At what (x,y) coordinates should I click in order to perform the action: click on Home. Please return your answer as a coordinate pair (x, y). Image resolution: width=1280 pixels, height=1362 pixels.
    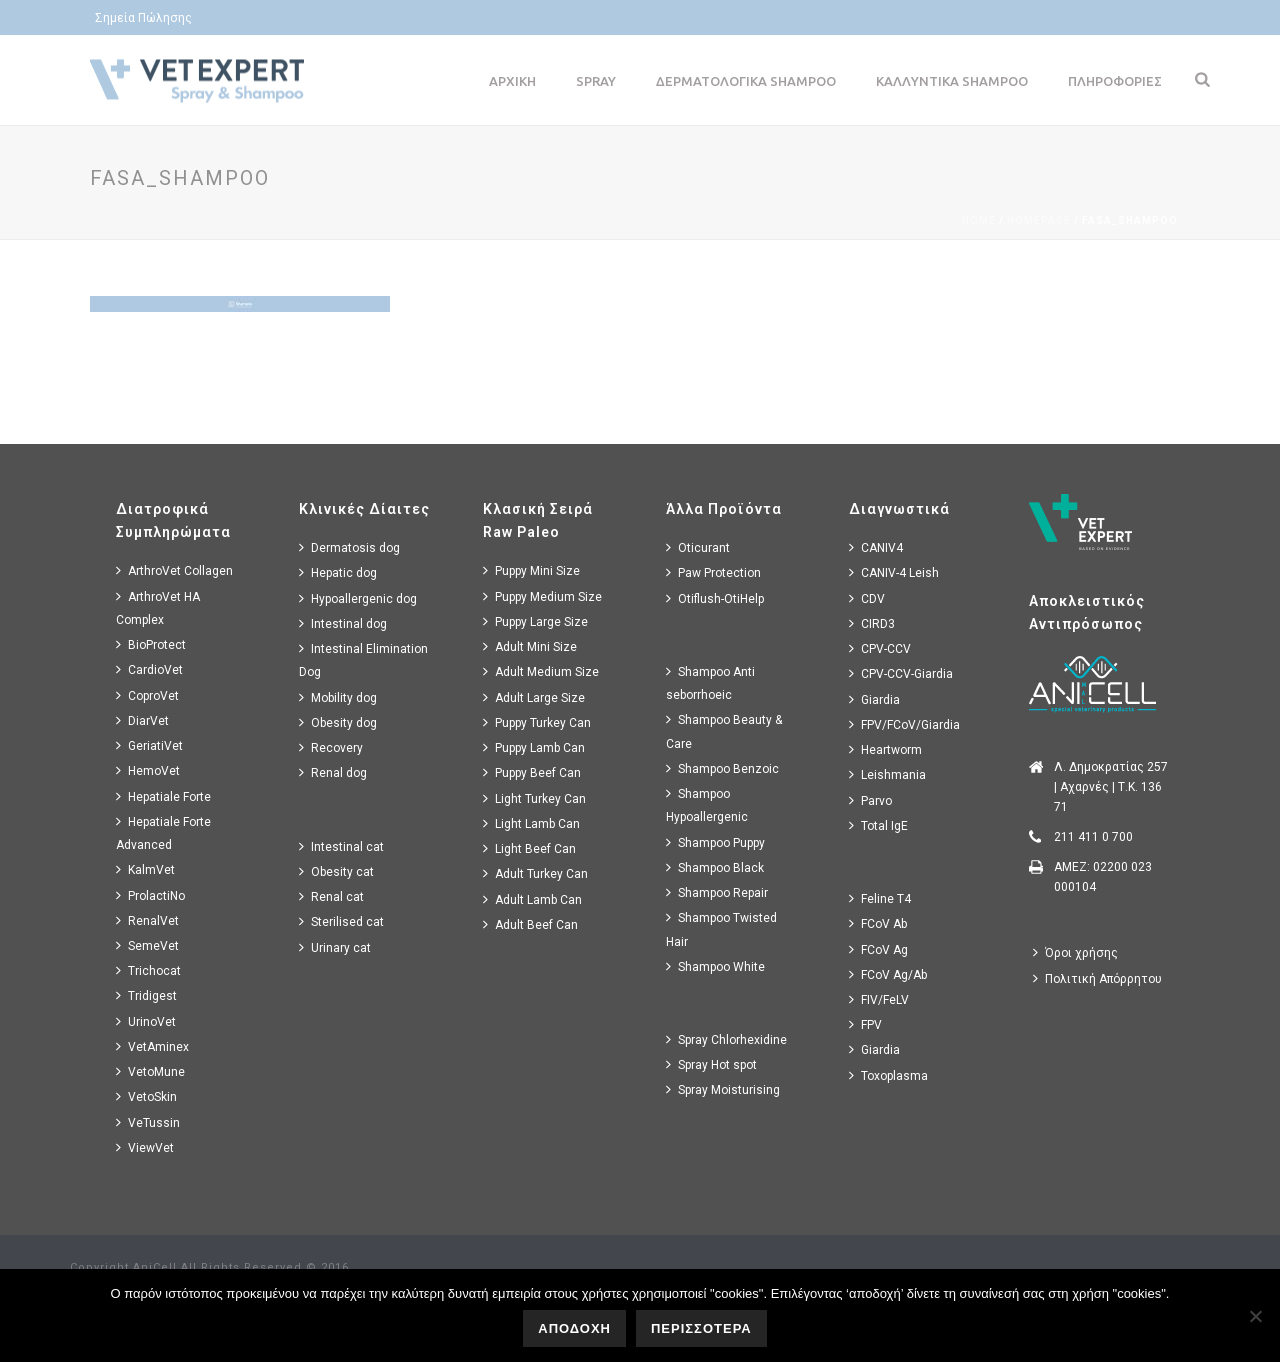
    Looking at the image, I should click on (979, 220).